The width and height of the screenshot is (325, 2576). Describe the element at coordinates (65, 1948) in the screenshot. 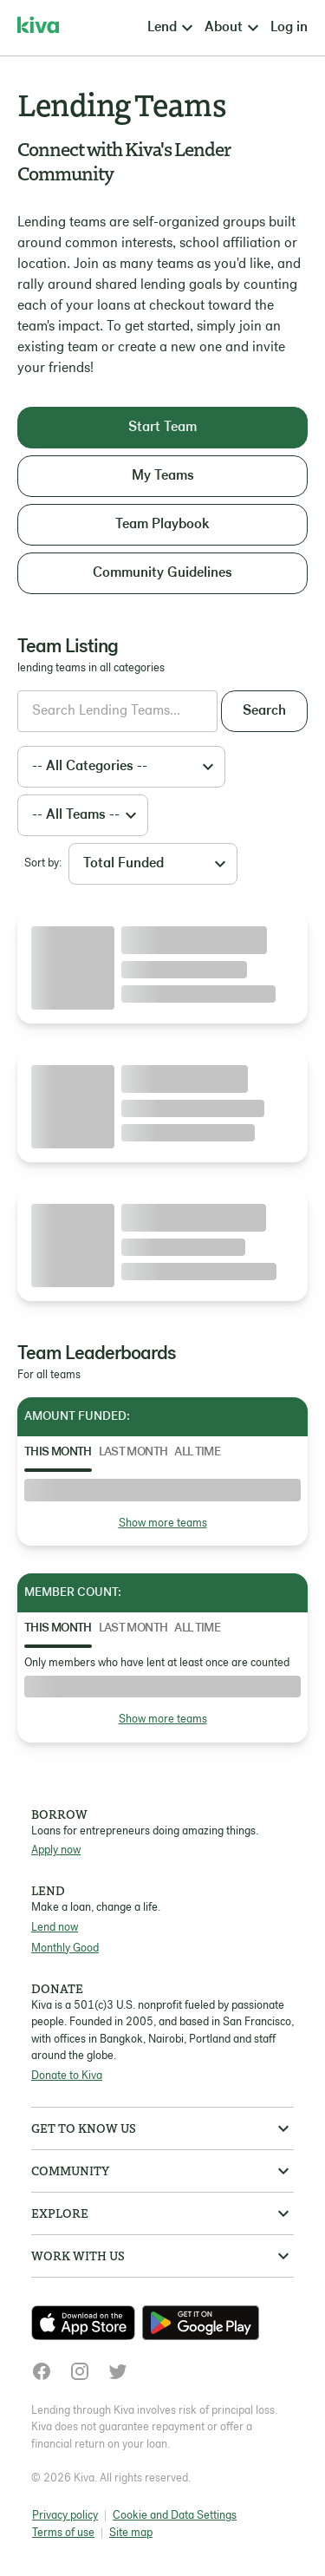

I see `Monthly Good` at that location.